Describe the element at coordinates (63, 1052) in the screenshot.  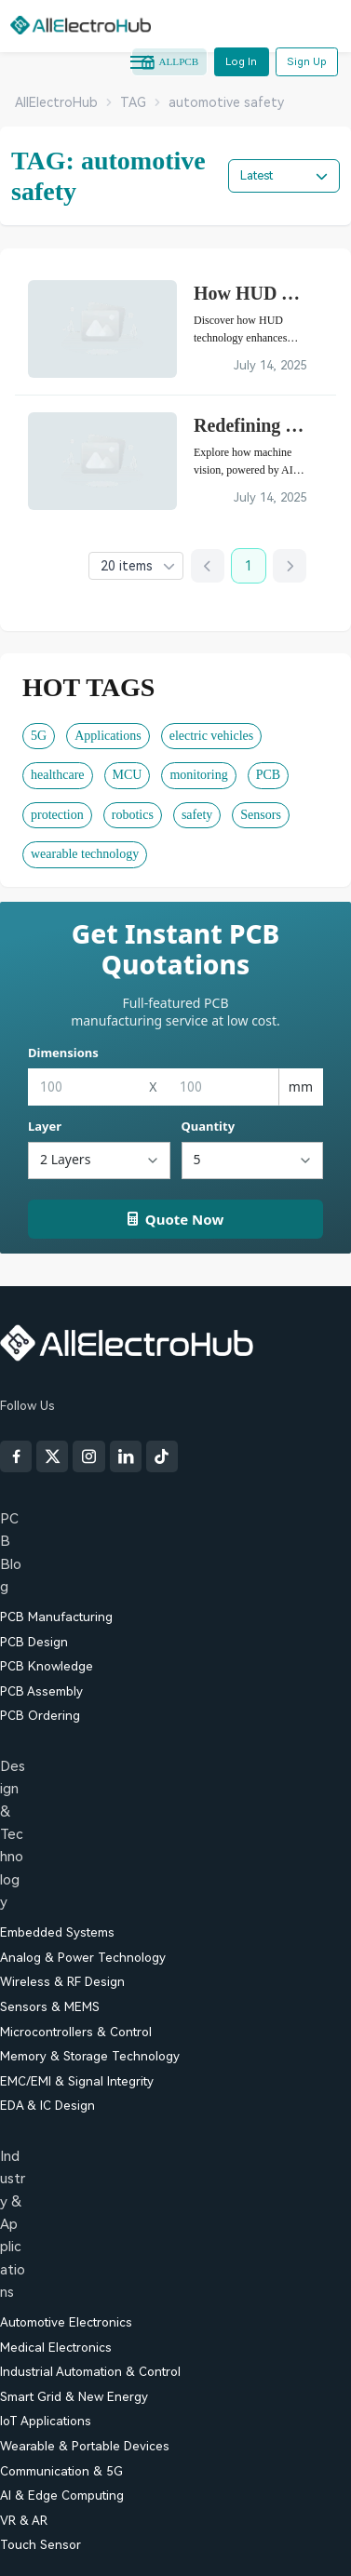
I see `Dimensions` at that location.